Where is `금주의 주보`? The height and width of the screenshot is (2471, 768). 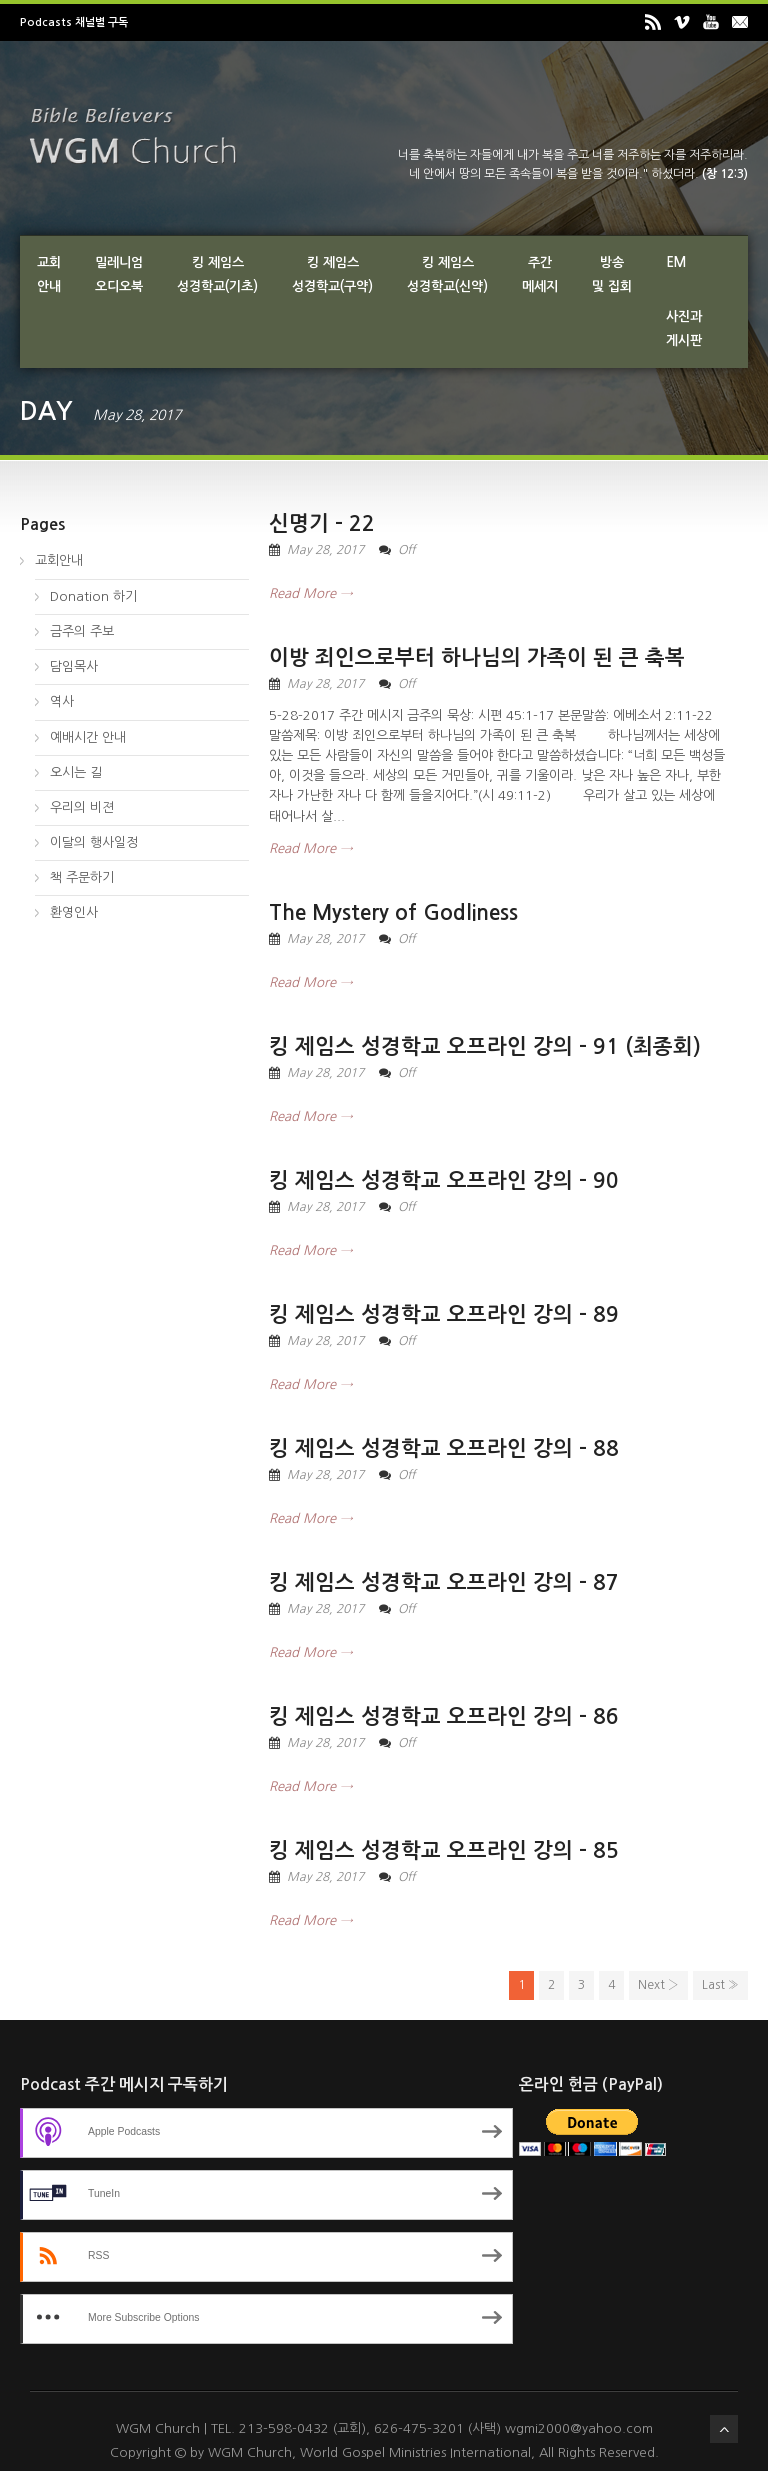
금주의 주보 is located at coordinates (82, 631).